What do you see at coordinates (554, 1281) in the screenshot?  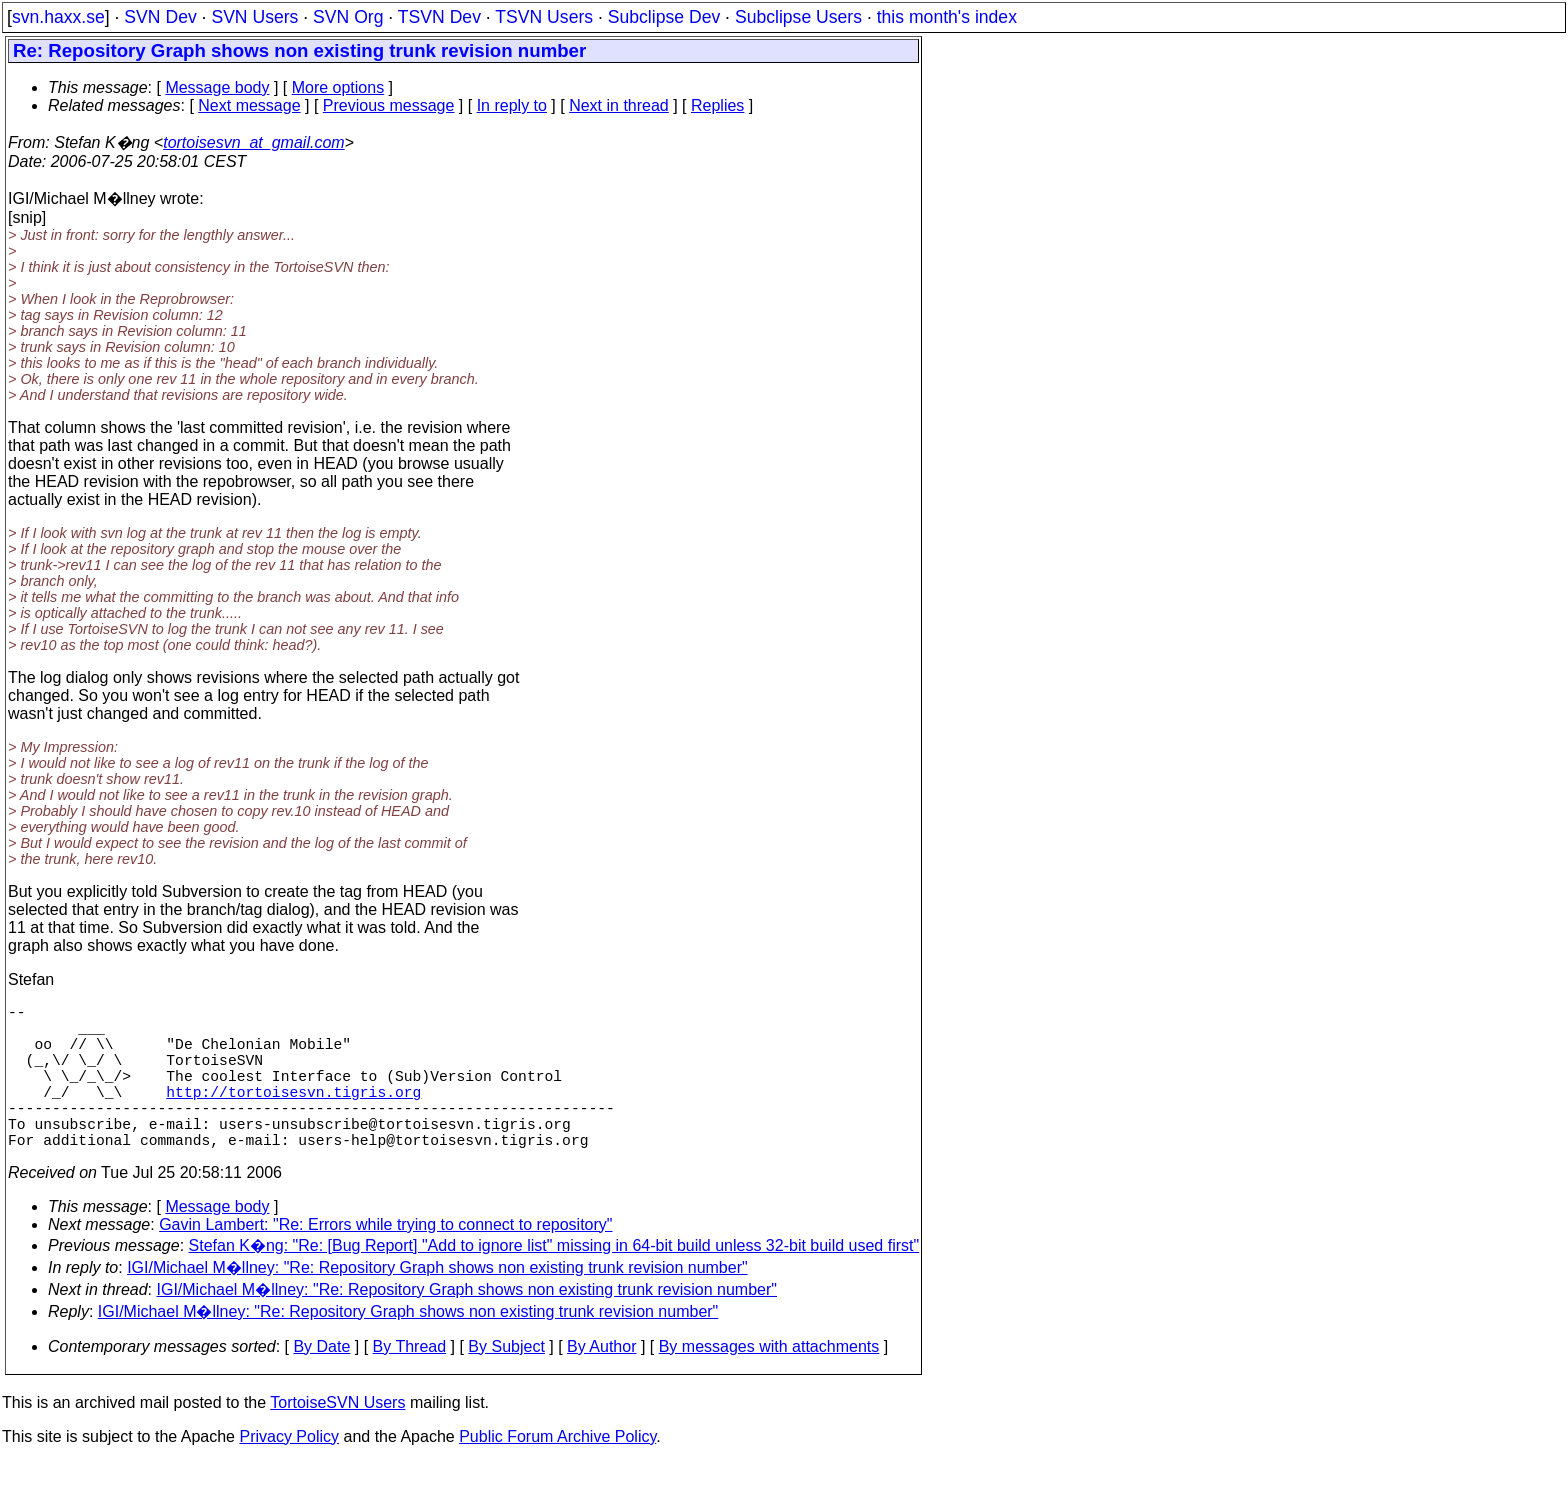 I see `Stefan K�ng: "Re: [Bug Report] "Add to ignore list" missing in 64-bit build unless 32-bit build used first"` at bounding box center [554, 1281].